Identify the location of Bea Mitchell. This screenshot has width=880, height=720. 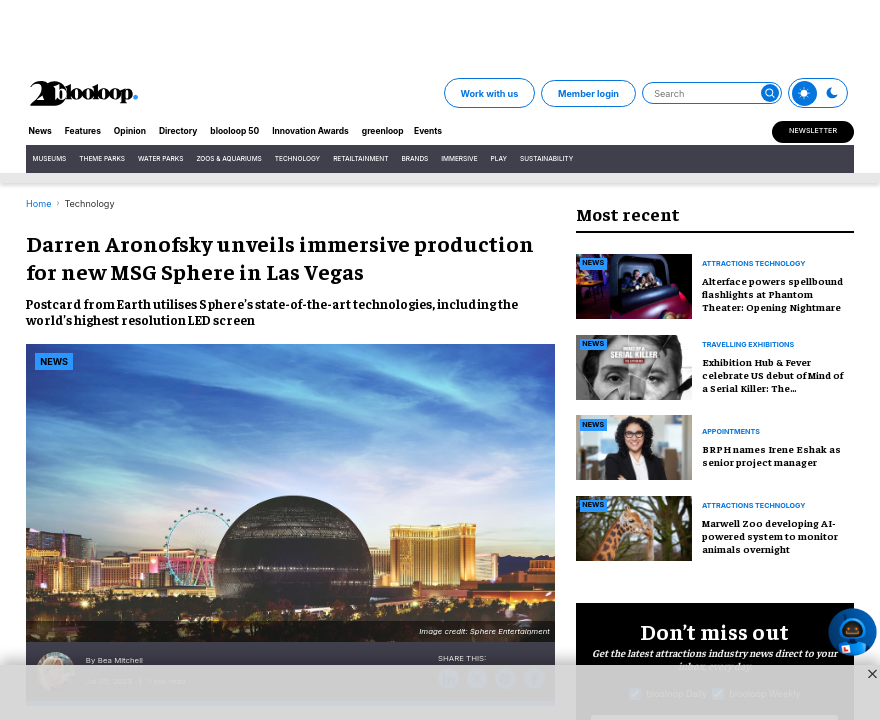
(120, 660).